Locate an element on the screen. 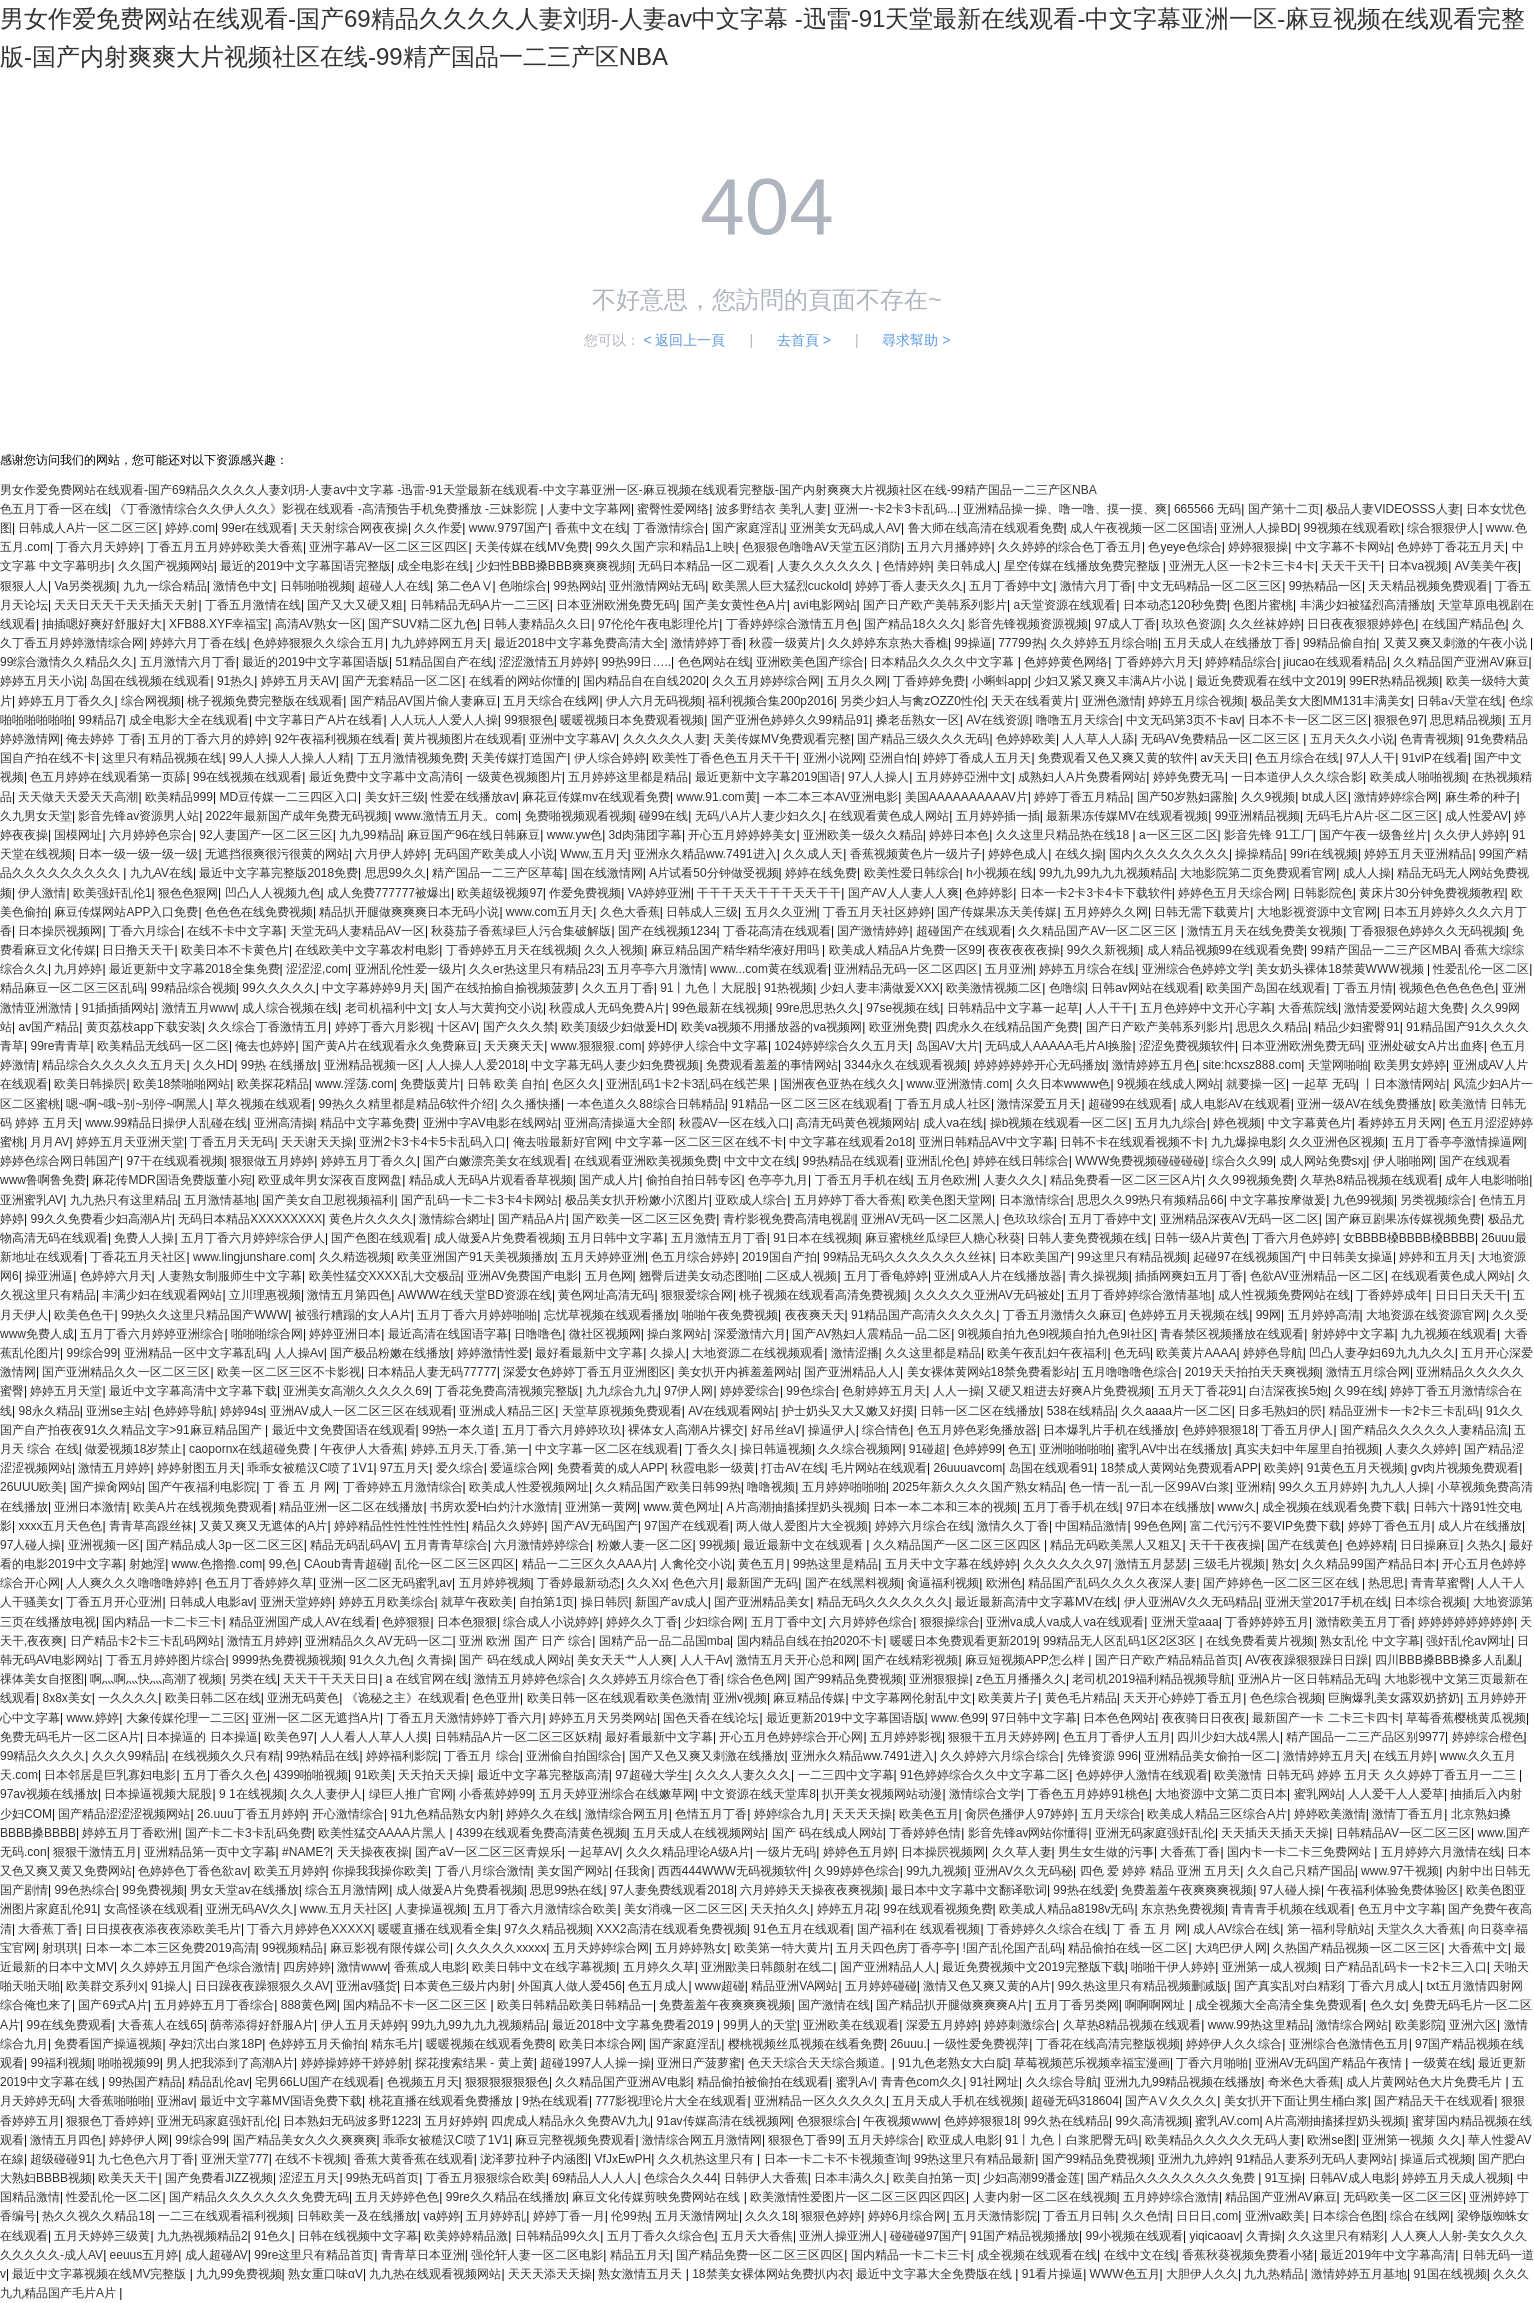  操日韩逼视频 is located at coordinates (776, 1449).